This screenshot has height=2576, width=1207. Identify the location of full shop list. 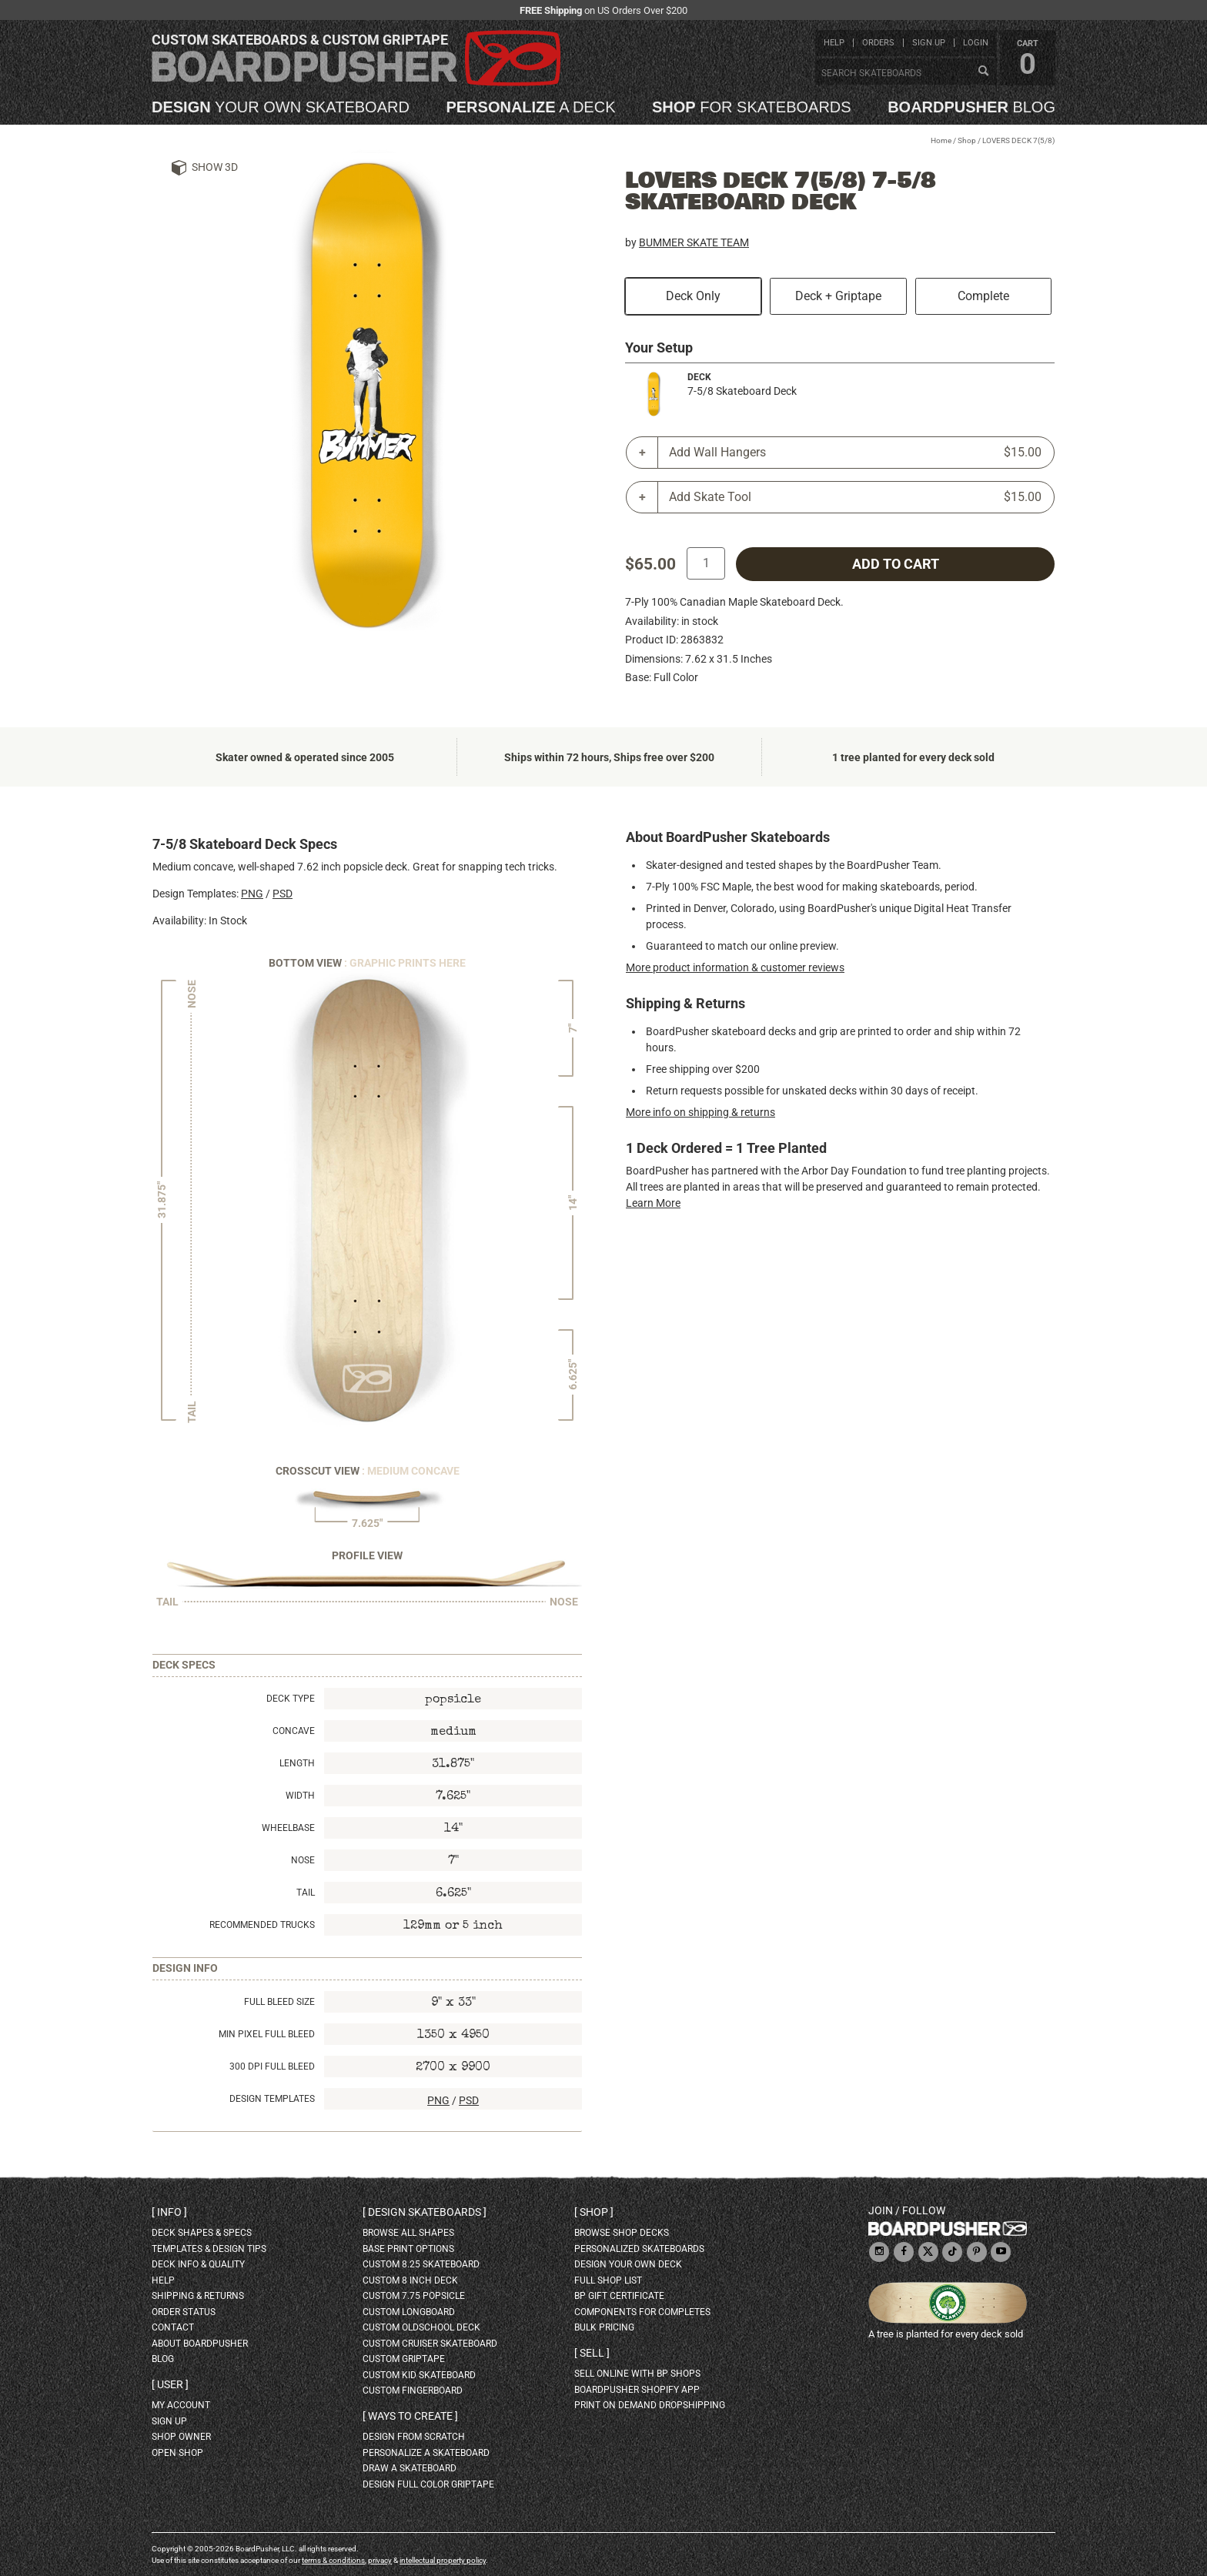
(608, 2280).